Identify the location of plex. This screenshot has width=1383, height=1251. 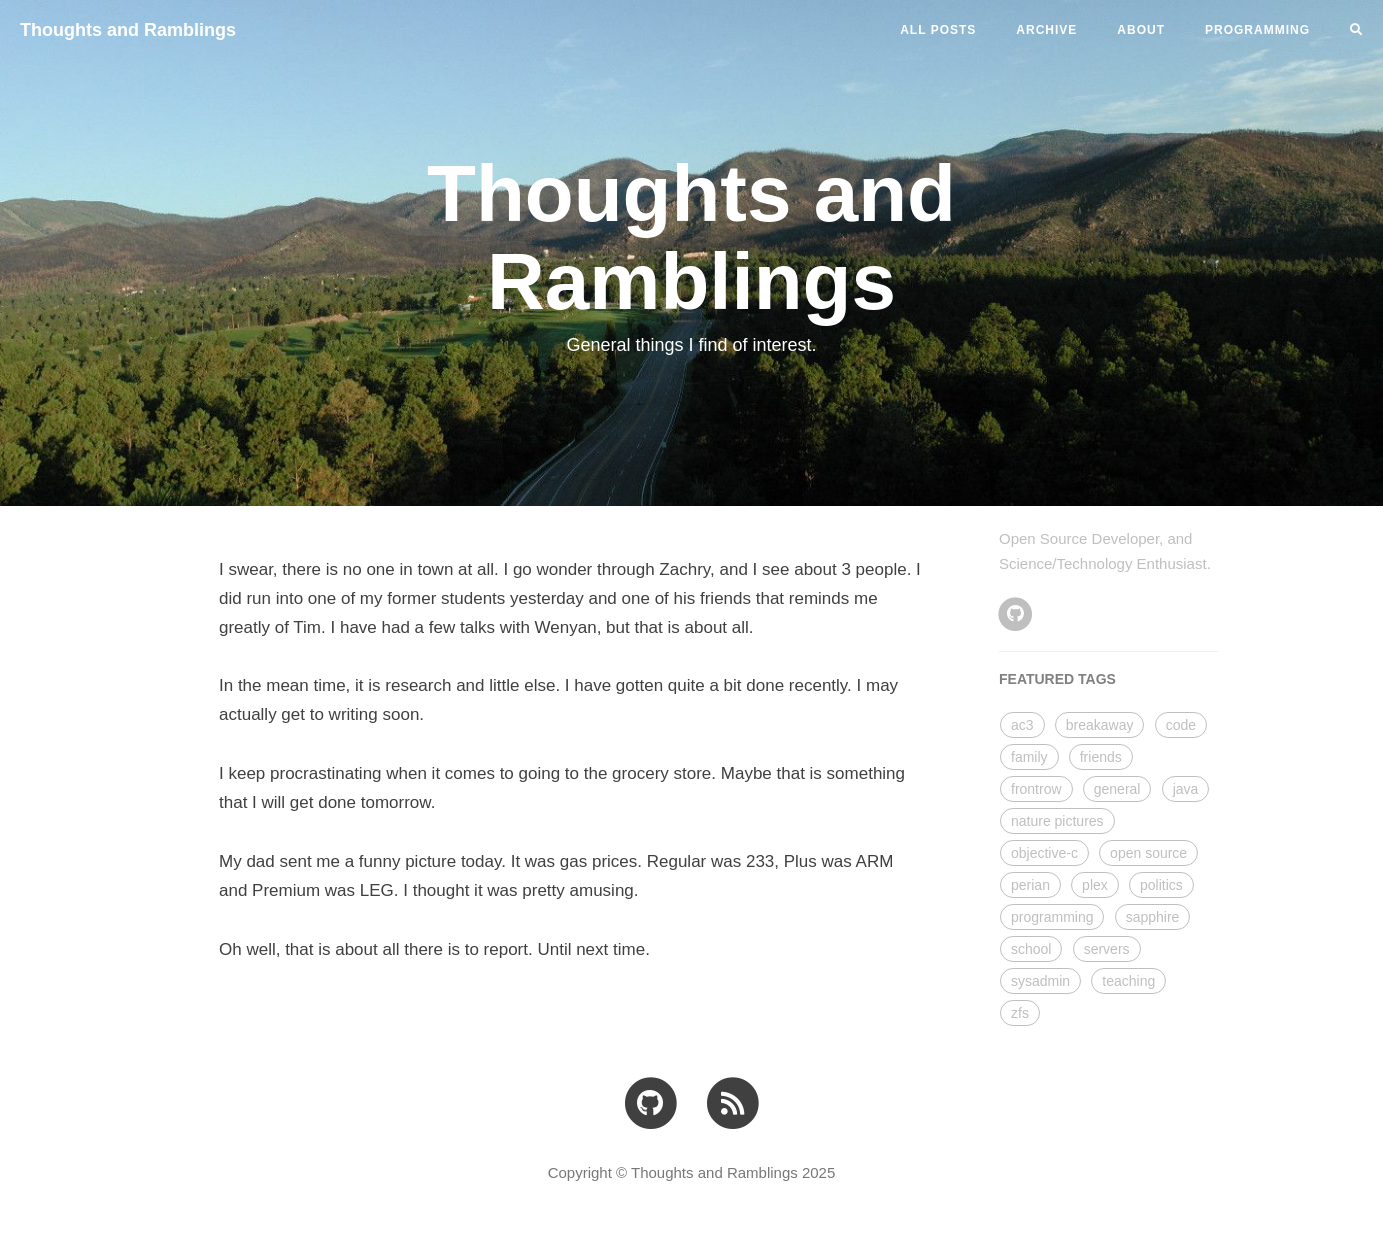
(1095, 885).